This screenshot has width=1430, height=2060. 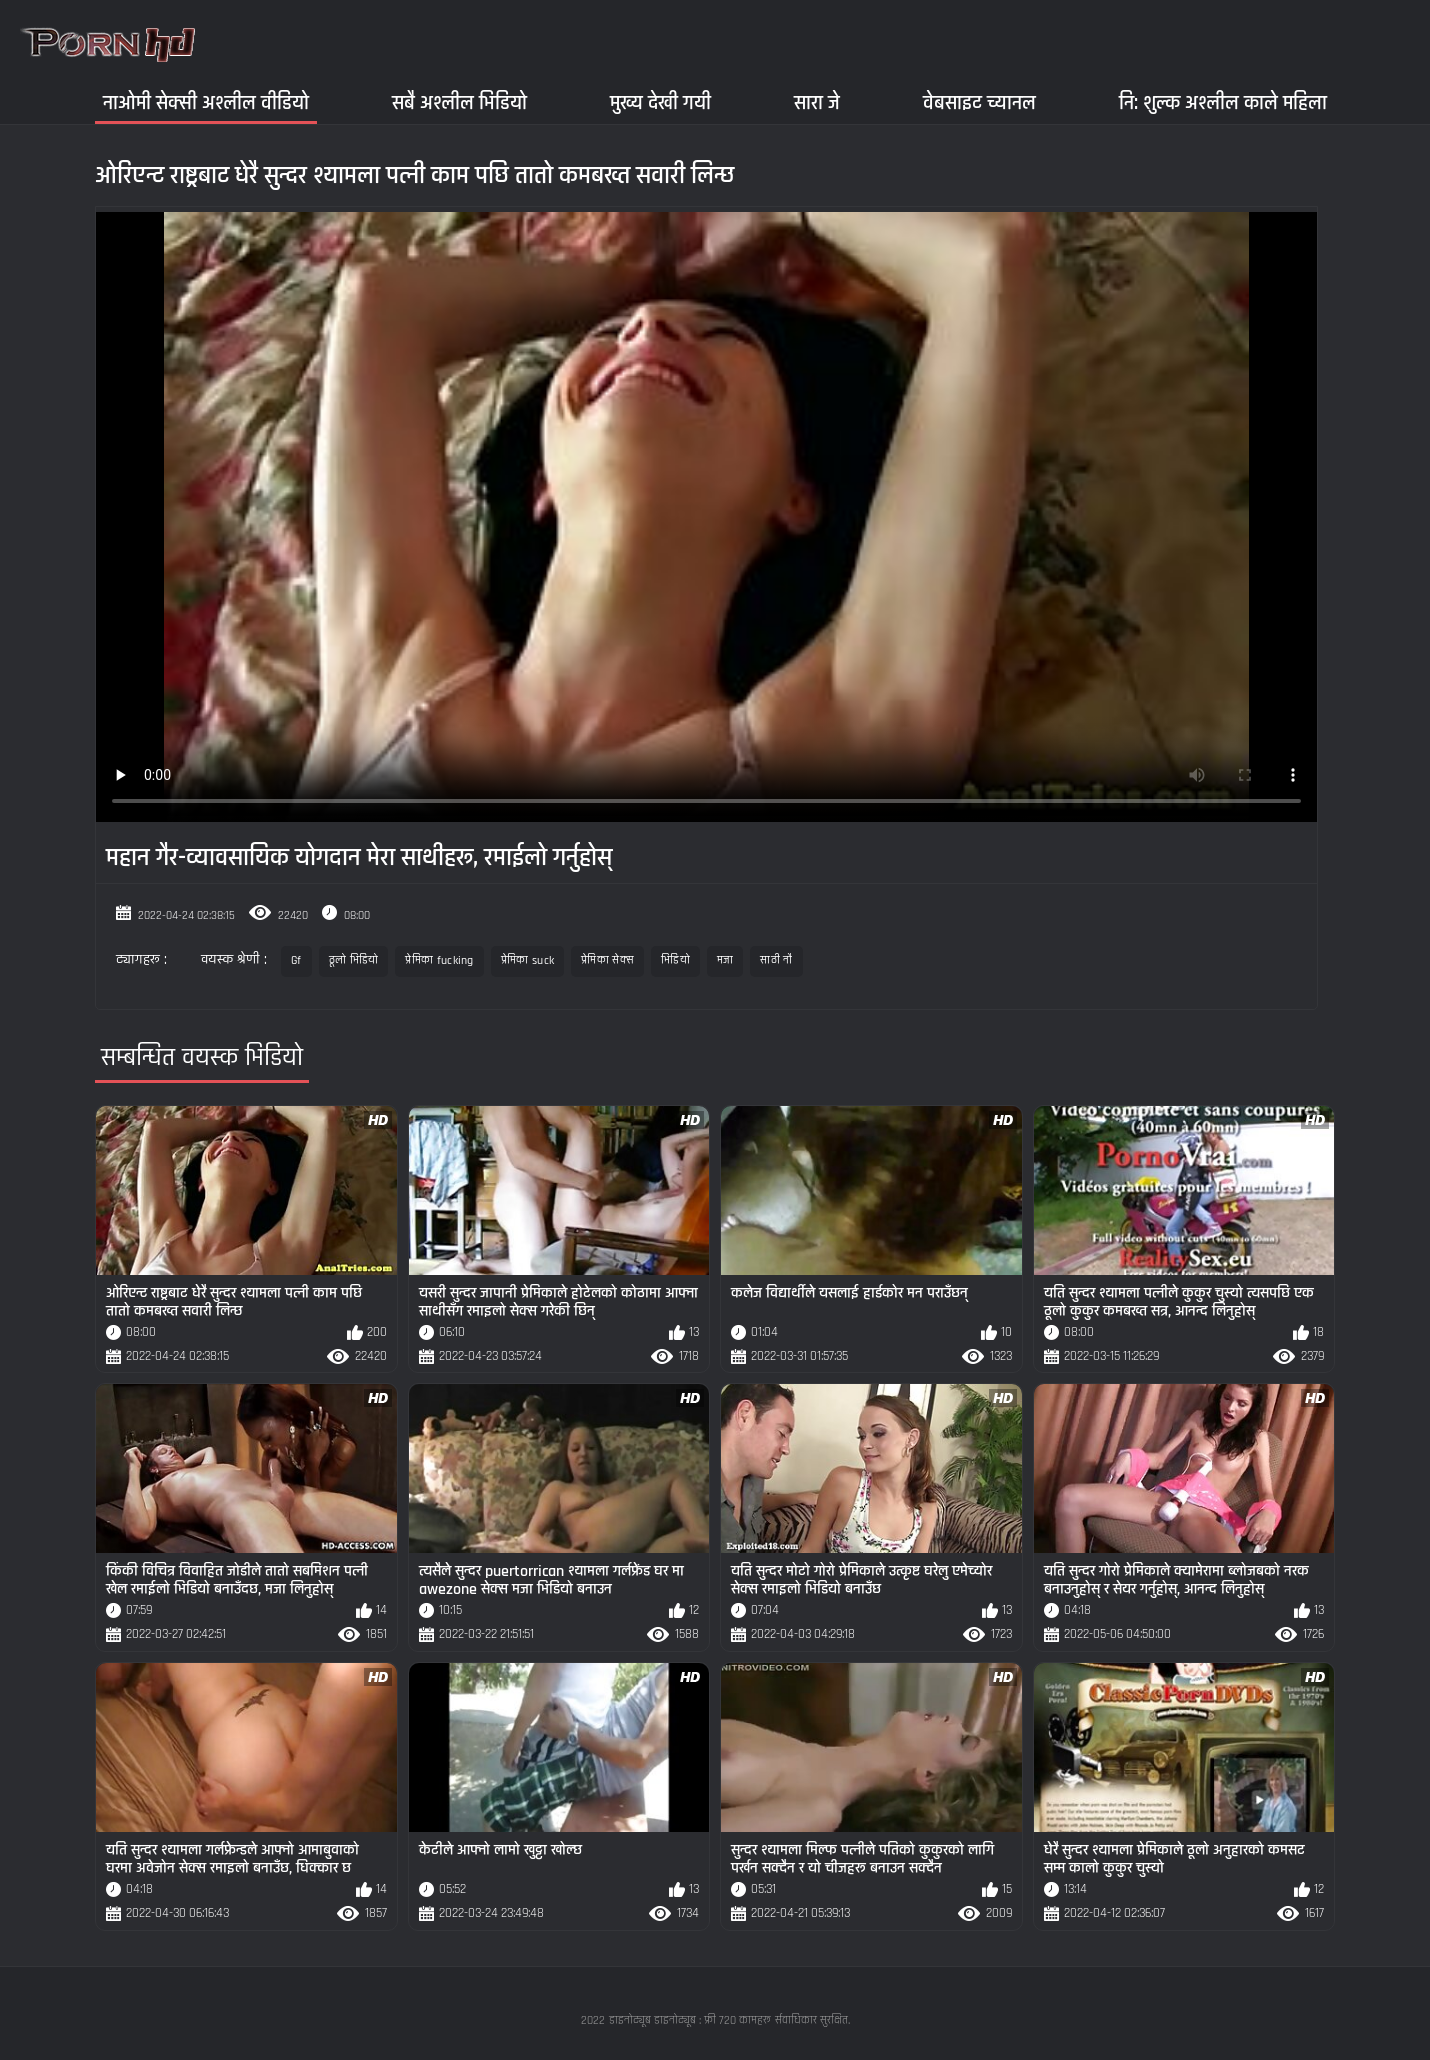 I want to click on वेबसाइट च्यानल, so click(x=979, y=102).